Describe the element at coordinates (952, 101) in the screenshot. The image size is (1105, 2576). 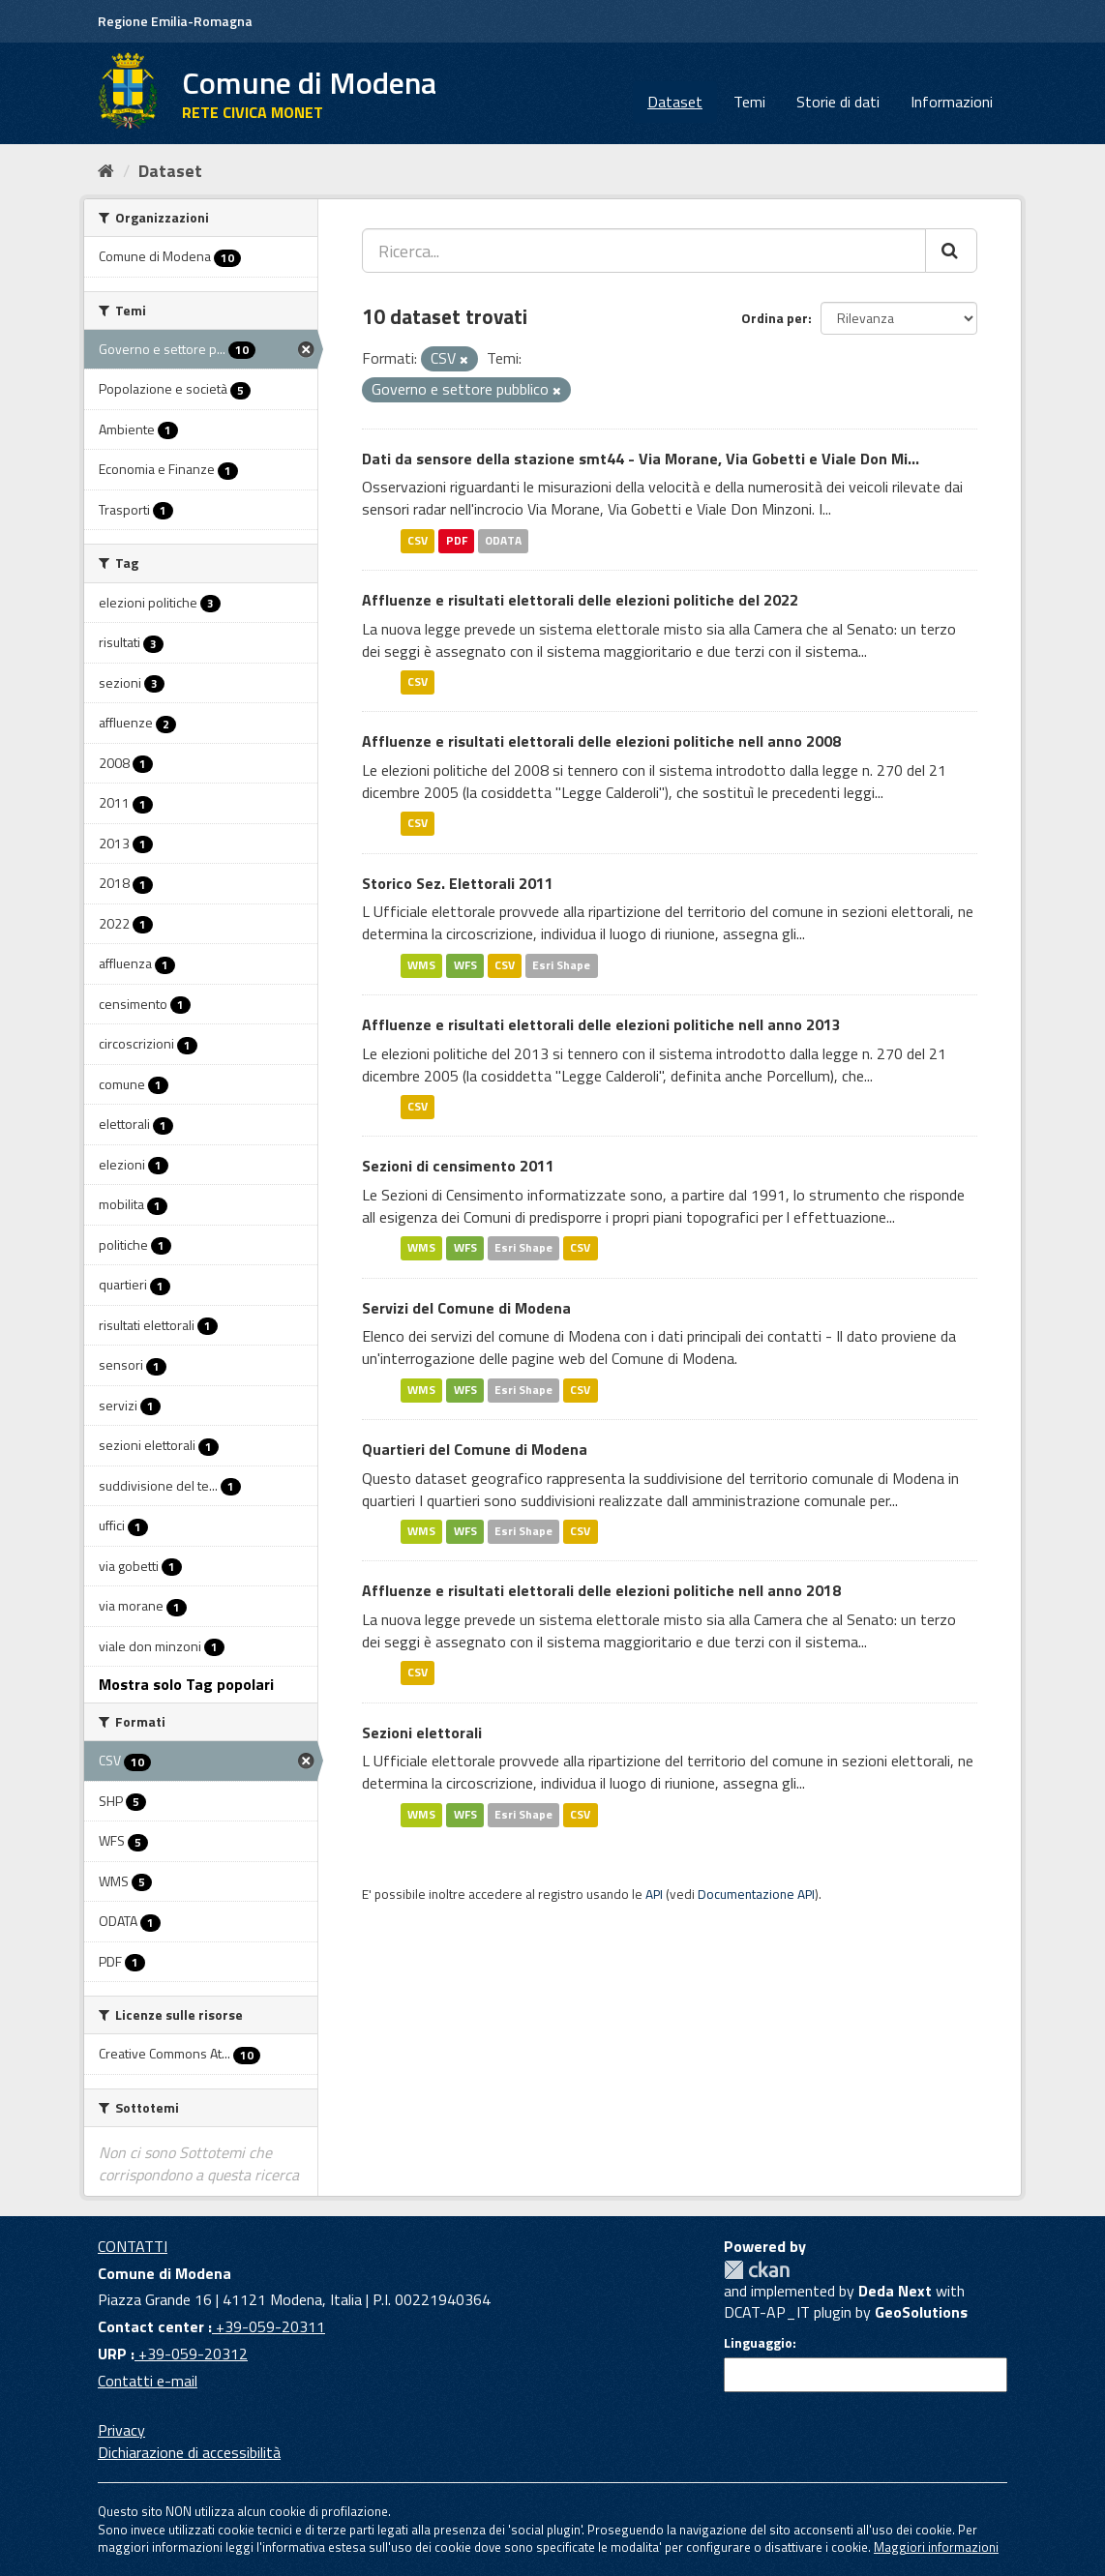
I see `Informazioni` at that location.